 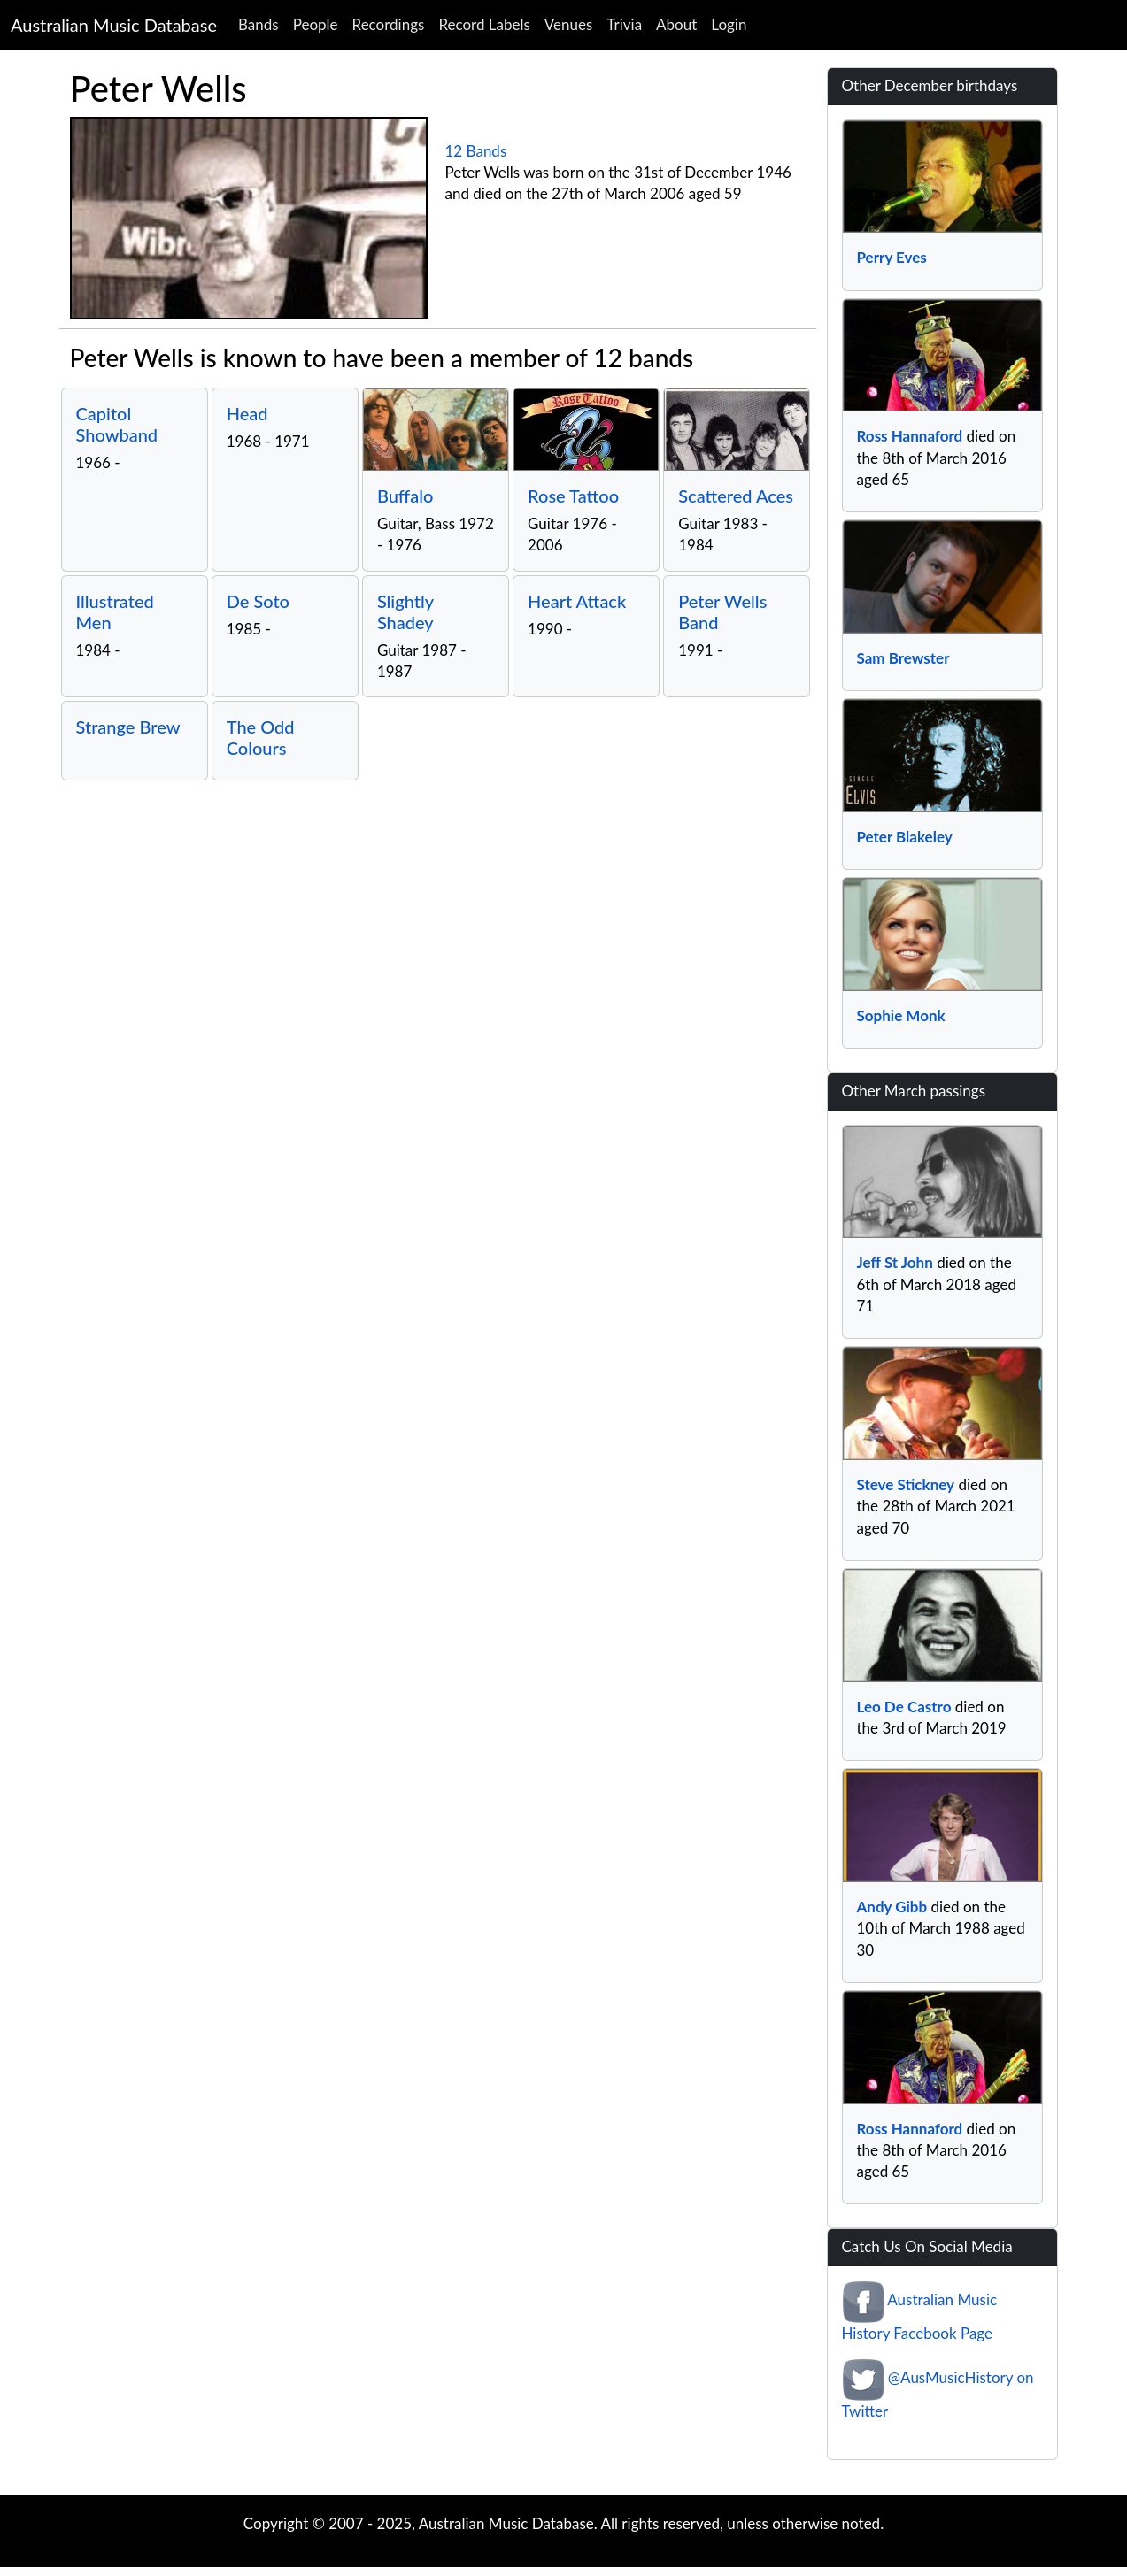 What do you see at coordinates (261, 737) in the screenshot?
I see `The Odd Colours` at bounding box center [261, 737].